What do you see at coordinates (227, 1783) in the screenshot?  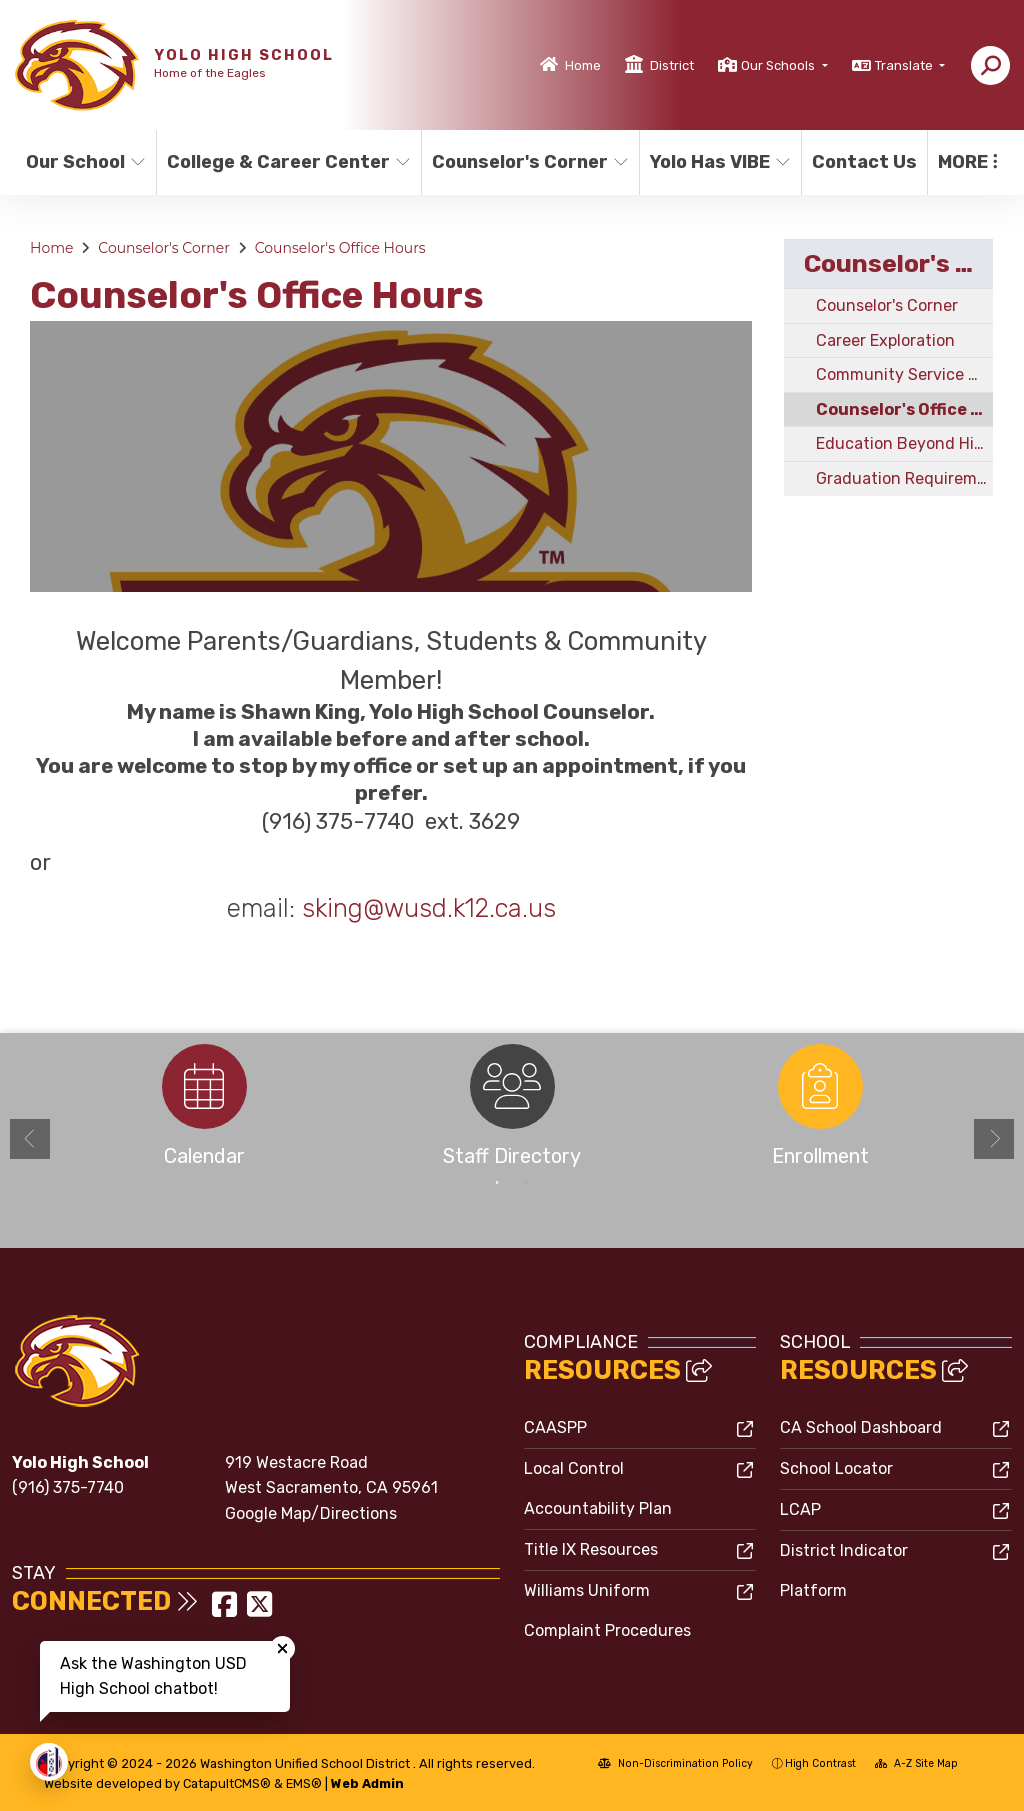 I see `CatapultCMS®` at bounding box center [227, 1783].